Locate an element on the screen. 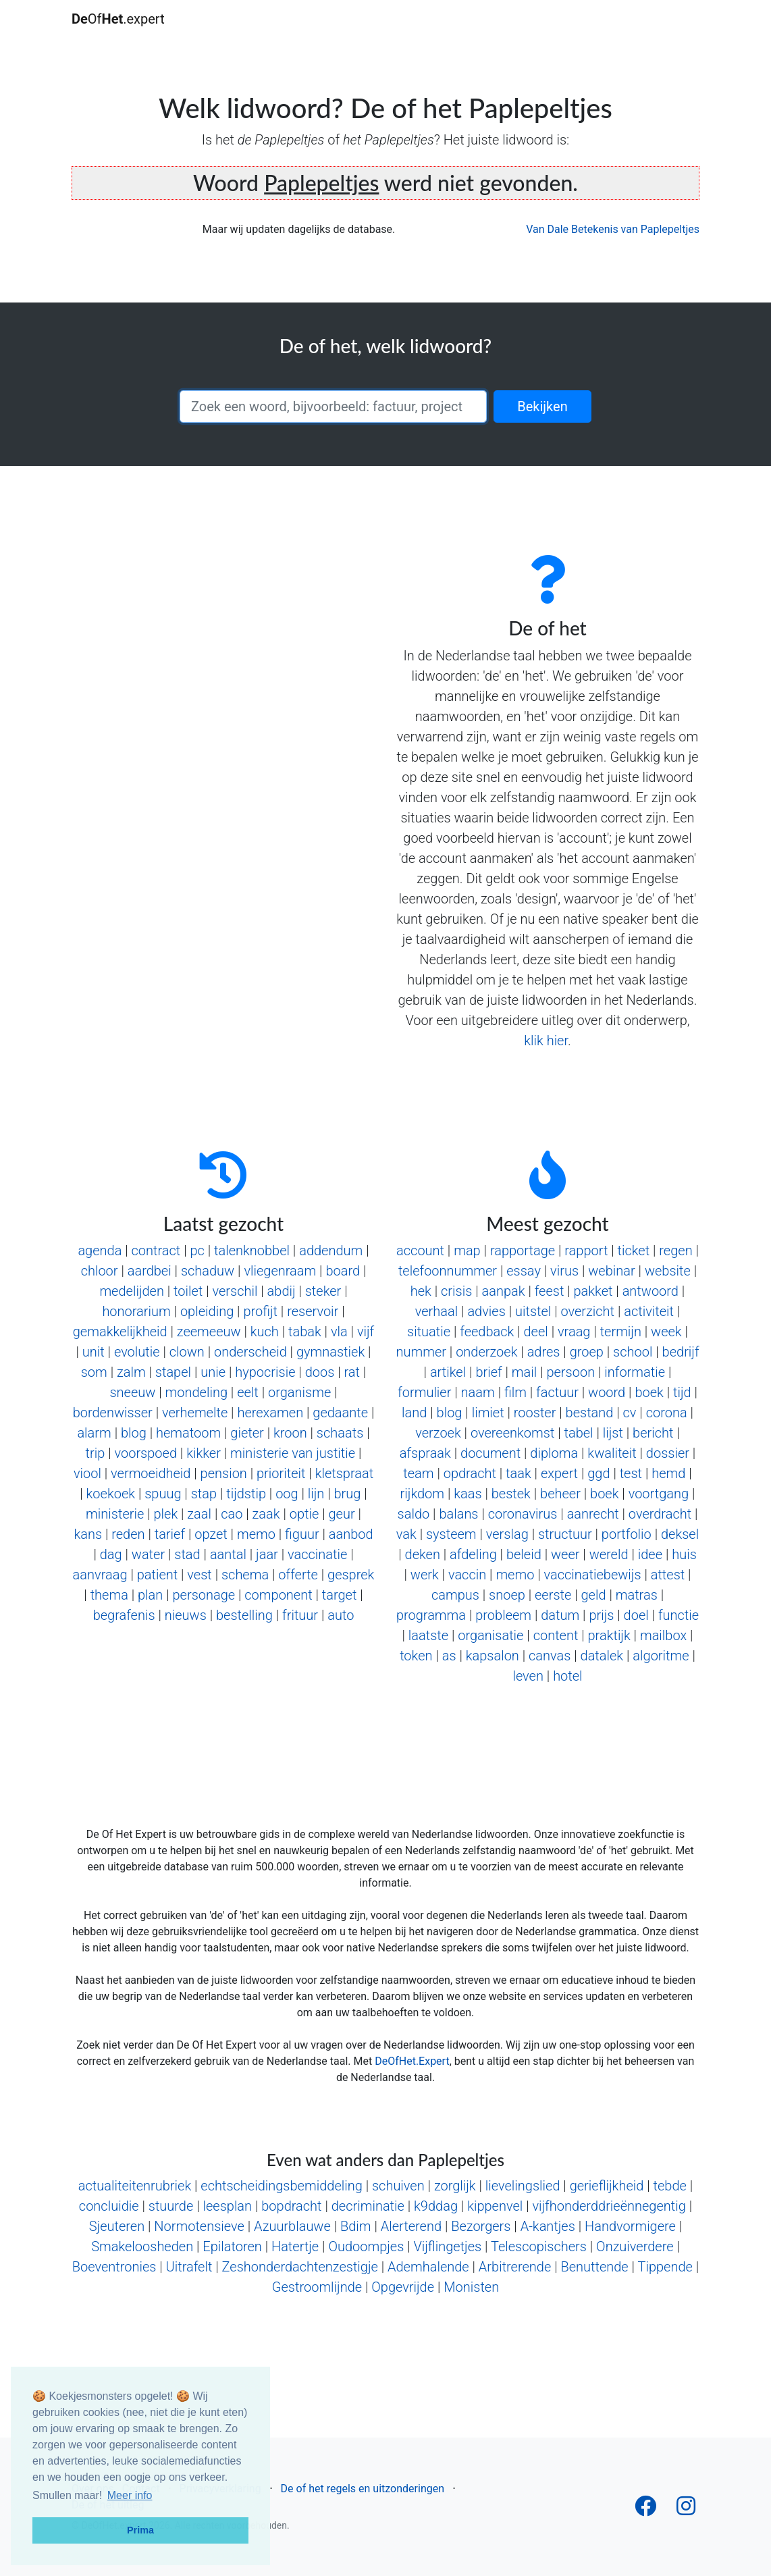 Image resolution: width=771 pixels, height=2576 pixels. verhemelte is located at coordinates (195, 1412).